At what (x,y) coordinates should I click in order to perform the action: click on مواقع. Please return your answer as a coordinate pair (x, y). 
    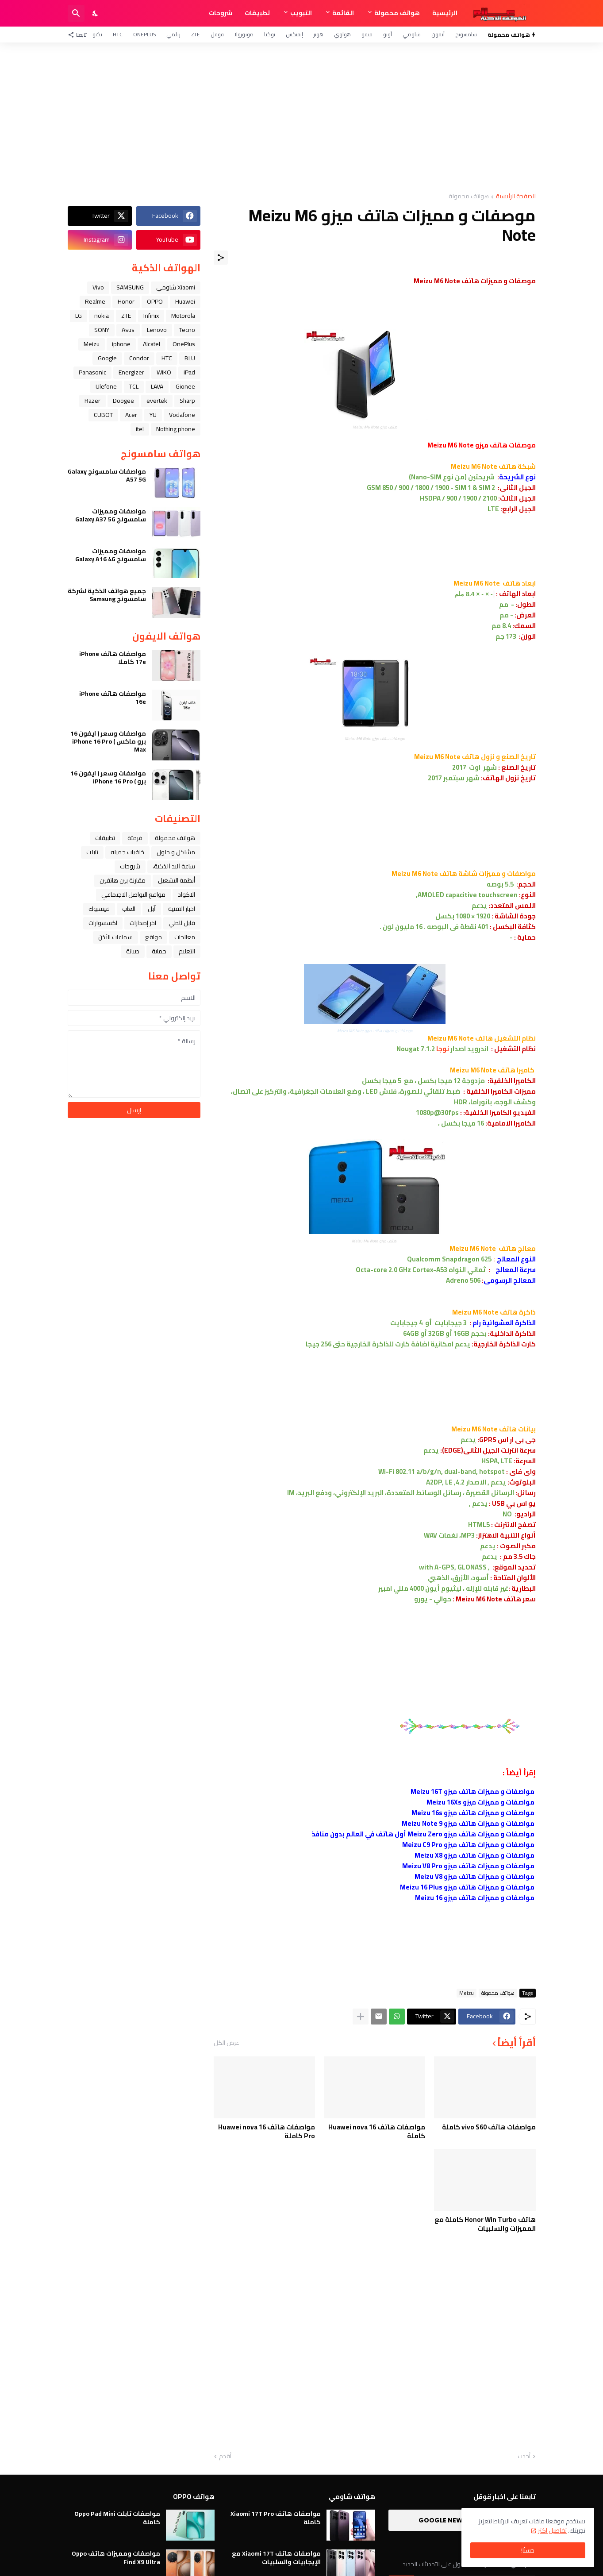
    Looking at the image, I should click on (153, 937).